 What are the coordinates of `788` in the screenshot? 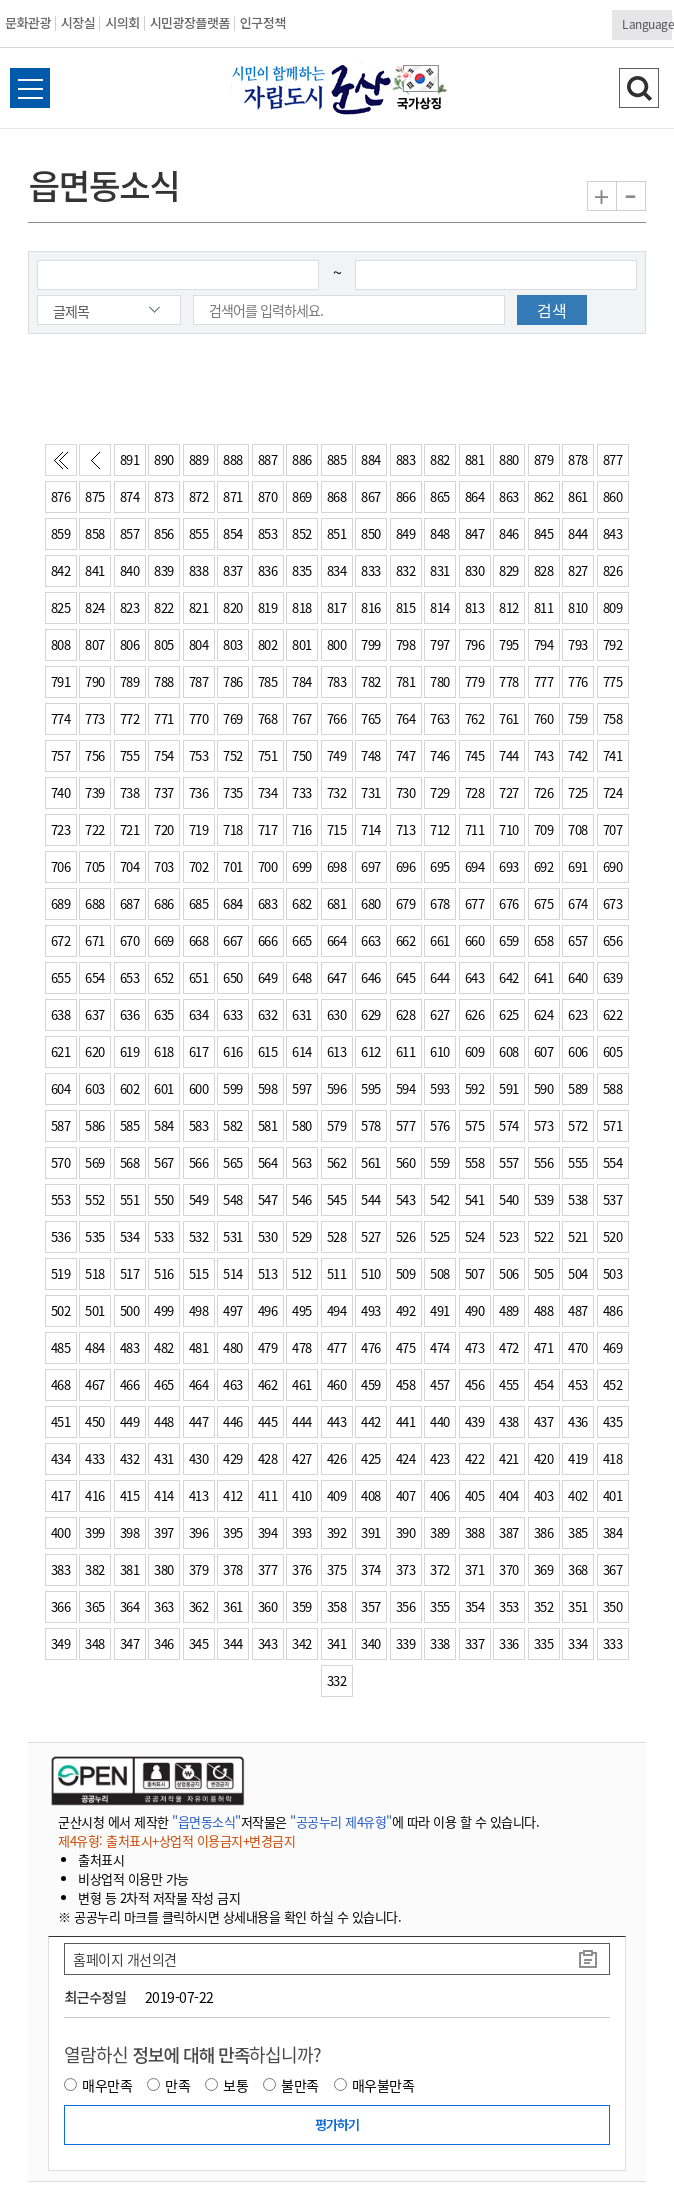 It's located at (164, 681).